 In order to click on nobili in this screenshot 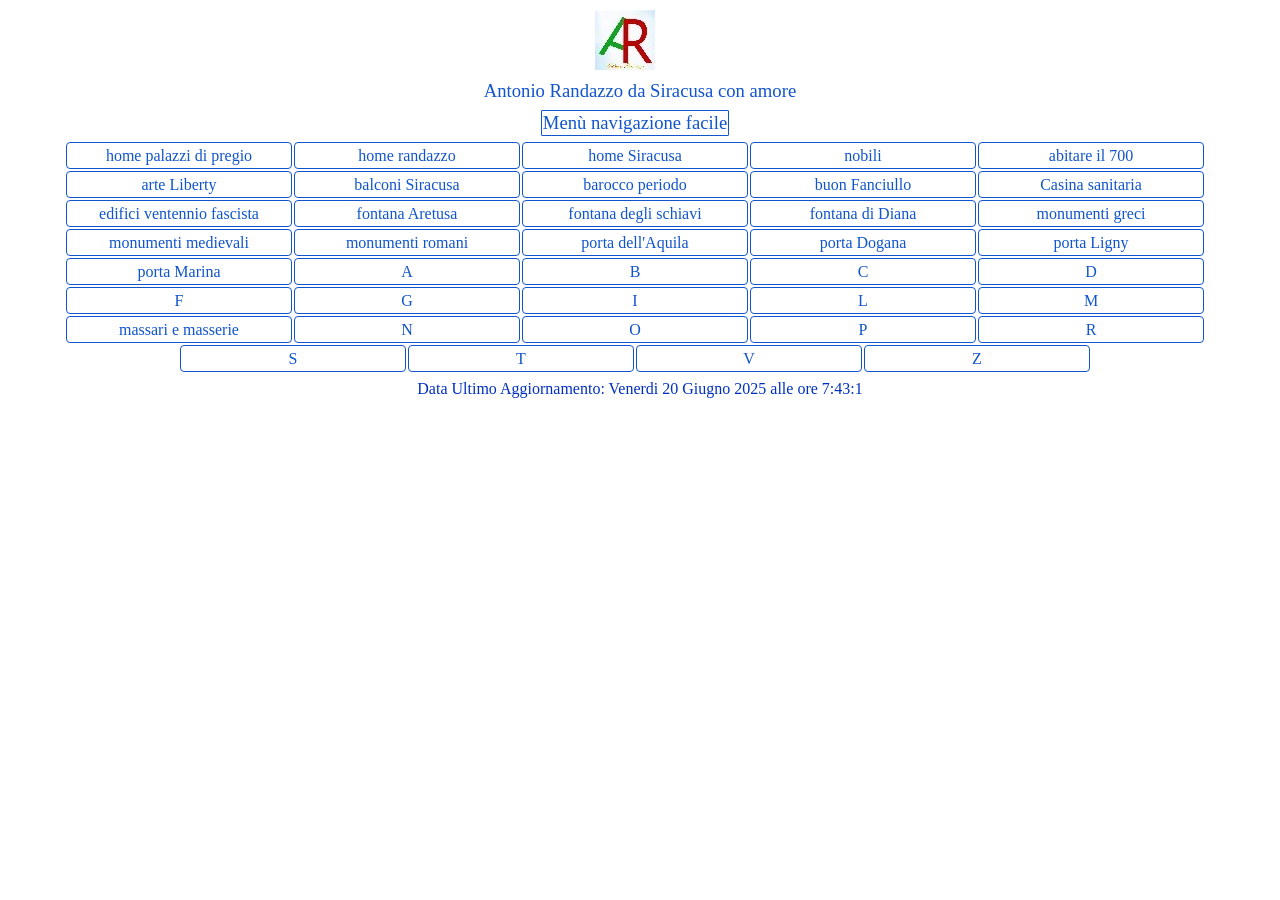, I will do `click(862, 155)`.